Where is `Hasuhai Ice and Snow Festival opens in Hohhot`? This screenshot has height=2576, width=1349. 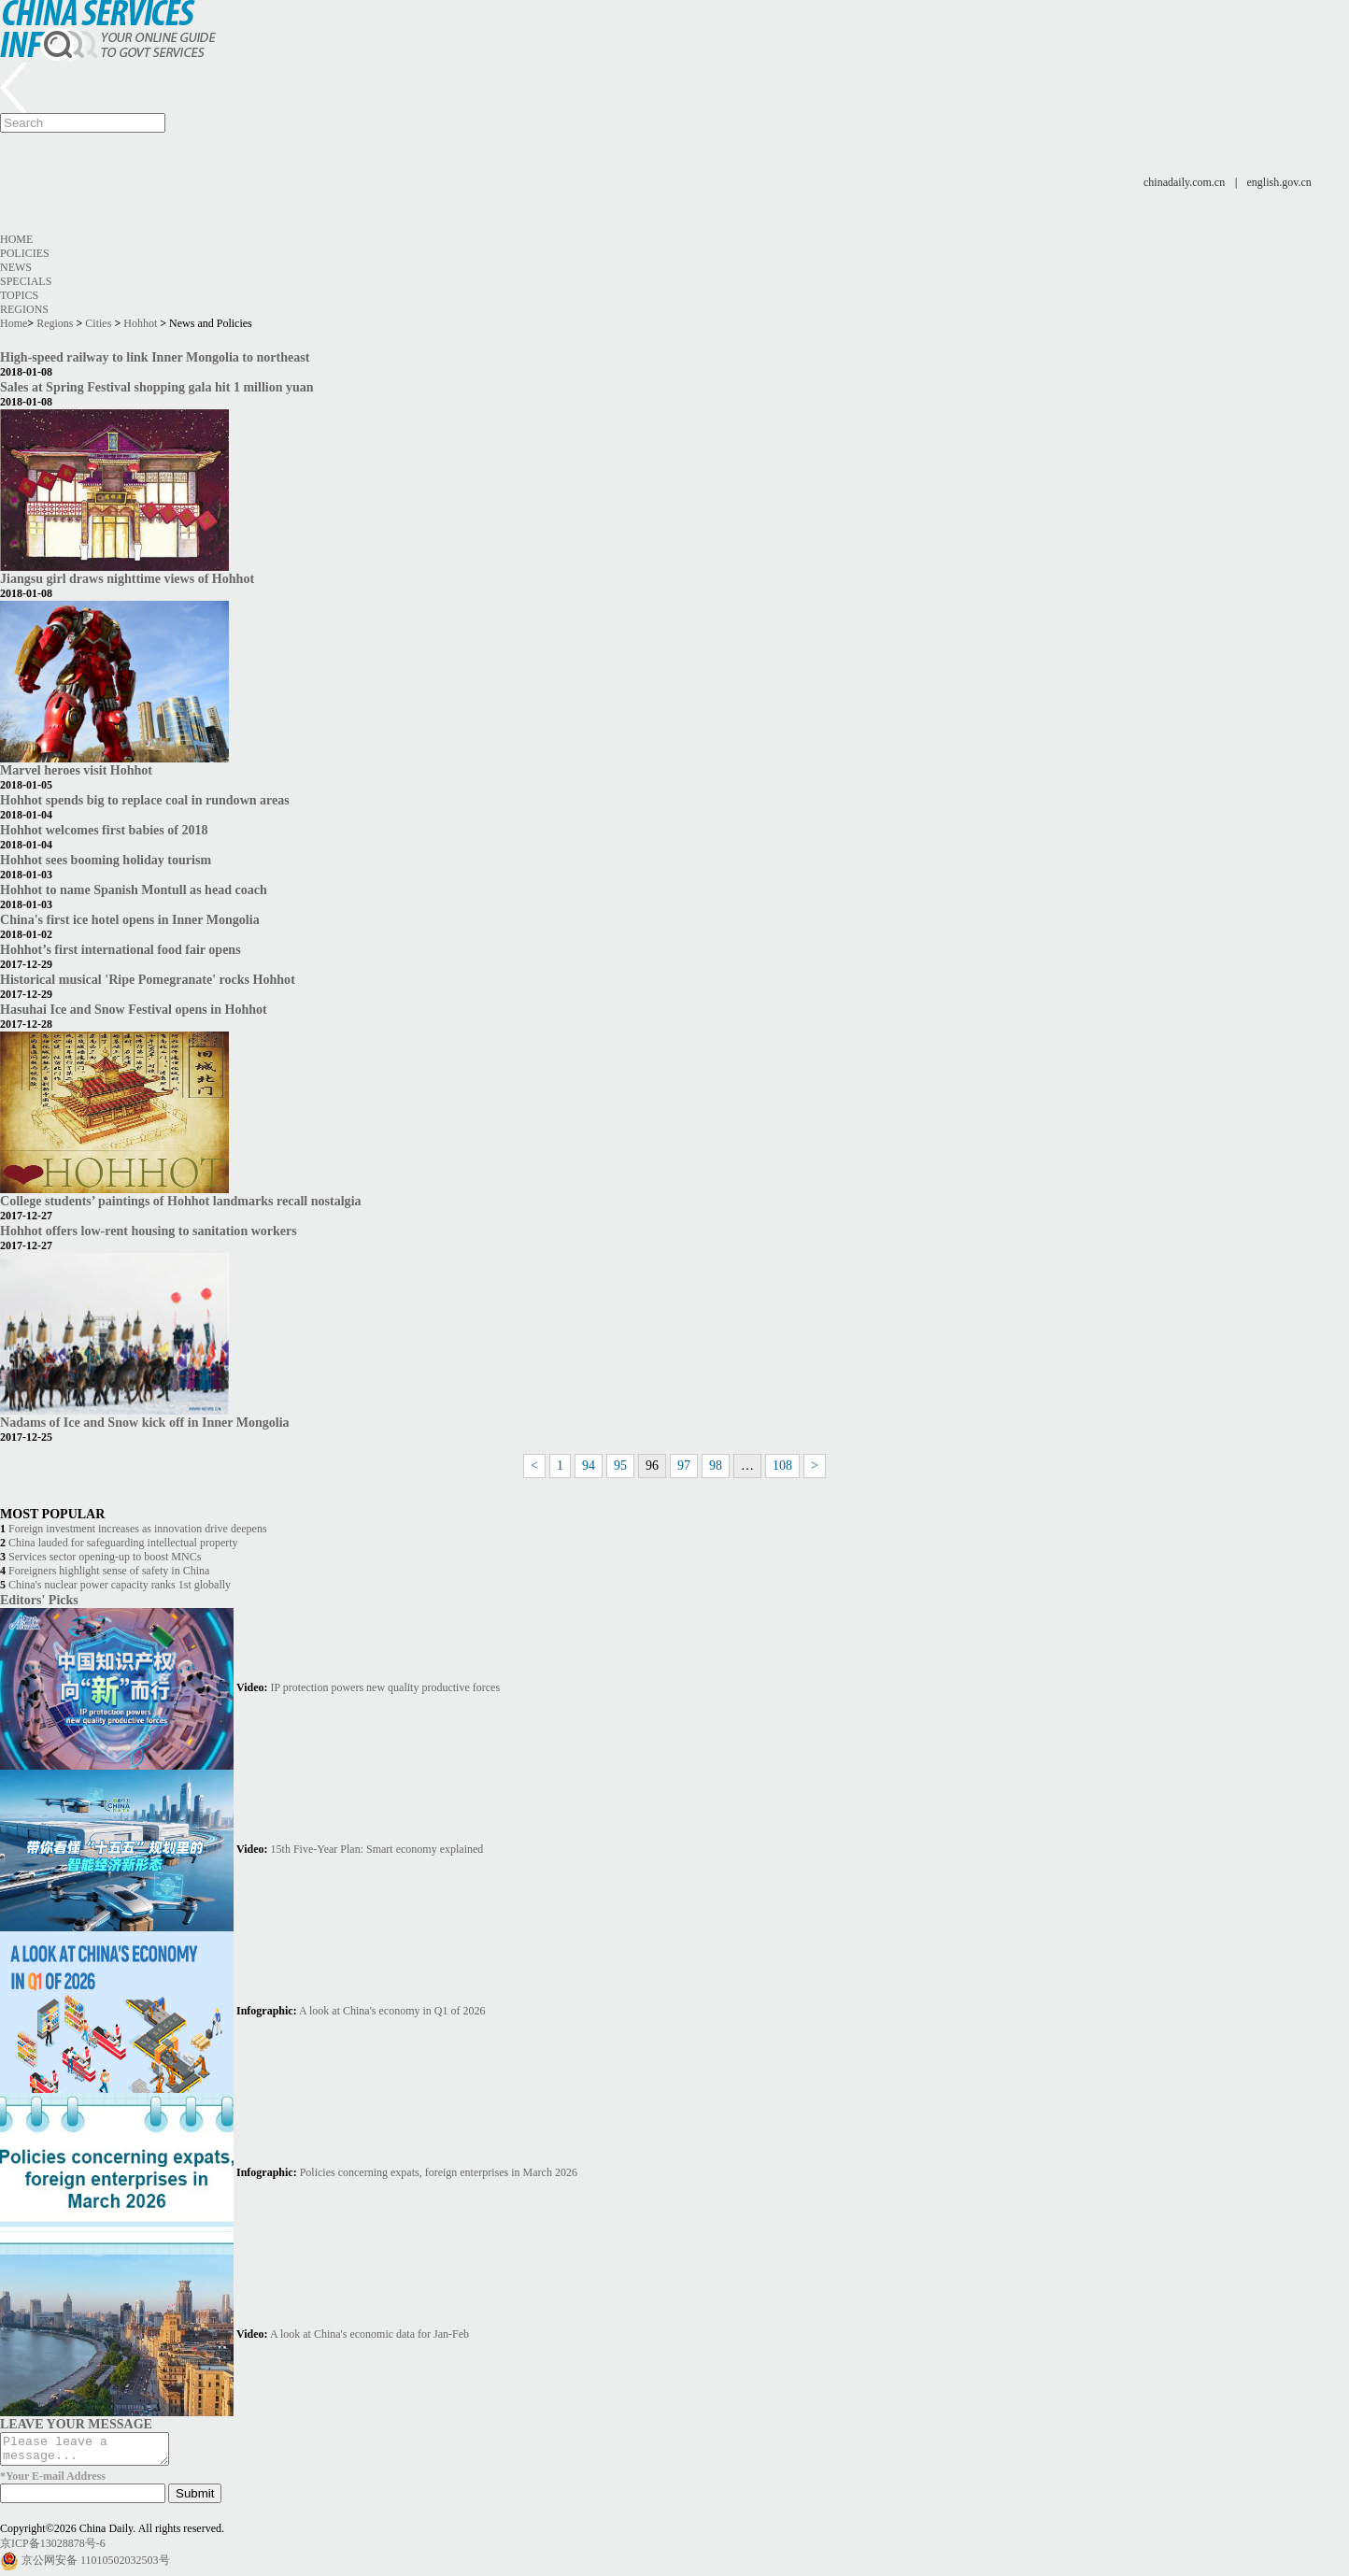 Hasuhai Ice and Snow Festival opens in Hohhot is located at coordinates (133, 1009).